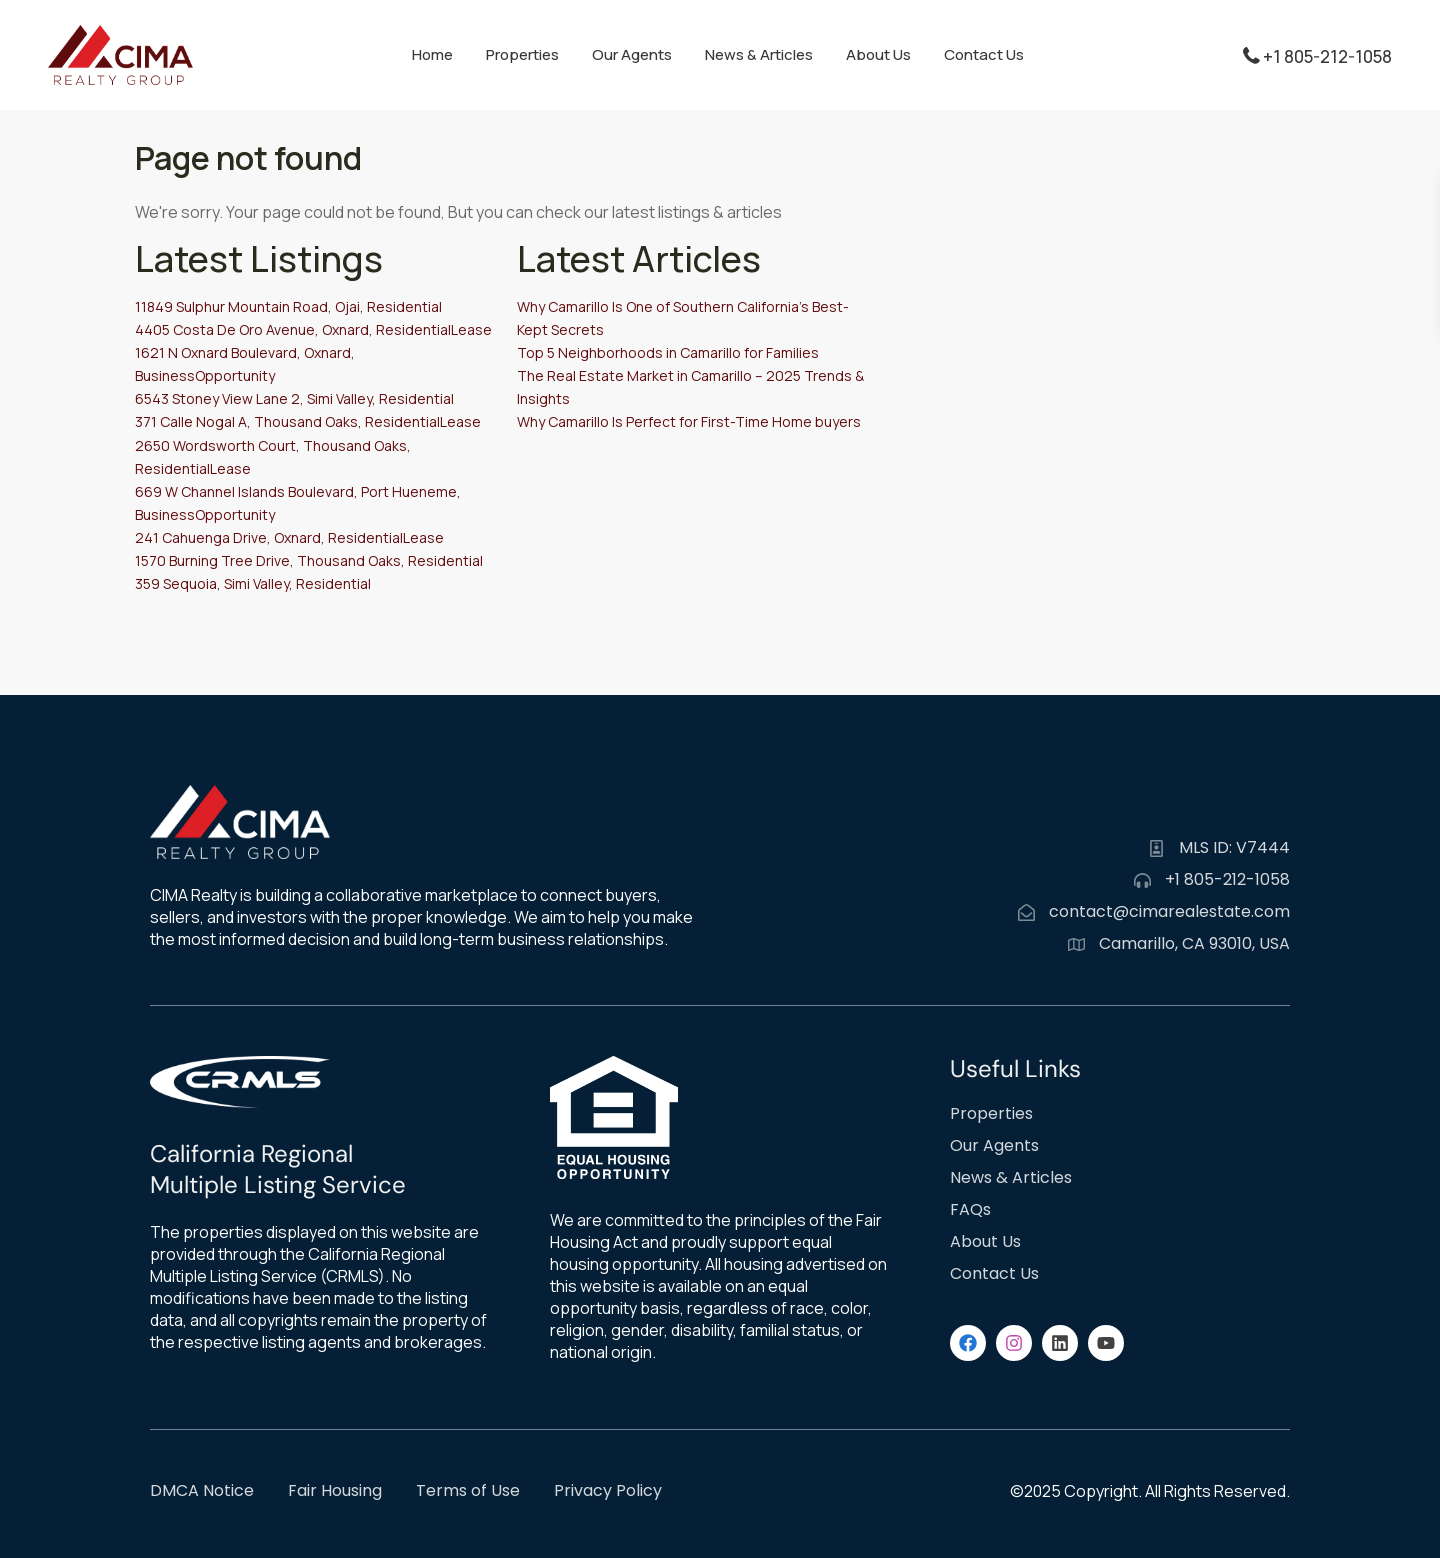 Image resolution: width=1440 pixels, height=1558 pixels. Describe the element at coordinates (1327, 56) in the screenshot. I see `+1 805-212-1058` at that location.